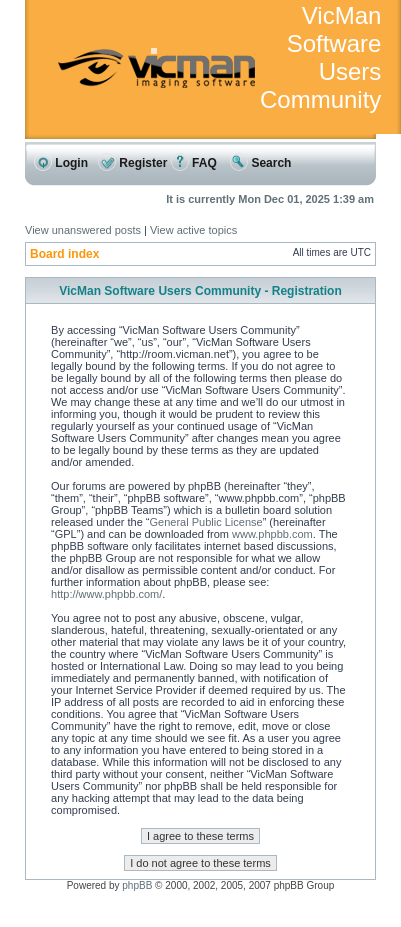 The width and height of the screenshot is (401, 927). Describe the element at coordinates (132, 163) in the screenshot. I see `Register` at that location.